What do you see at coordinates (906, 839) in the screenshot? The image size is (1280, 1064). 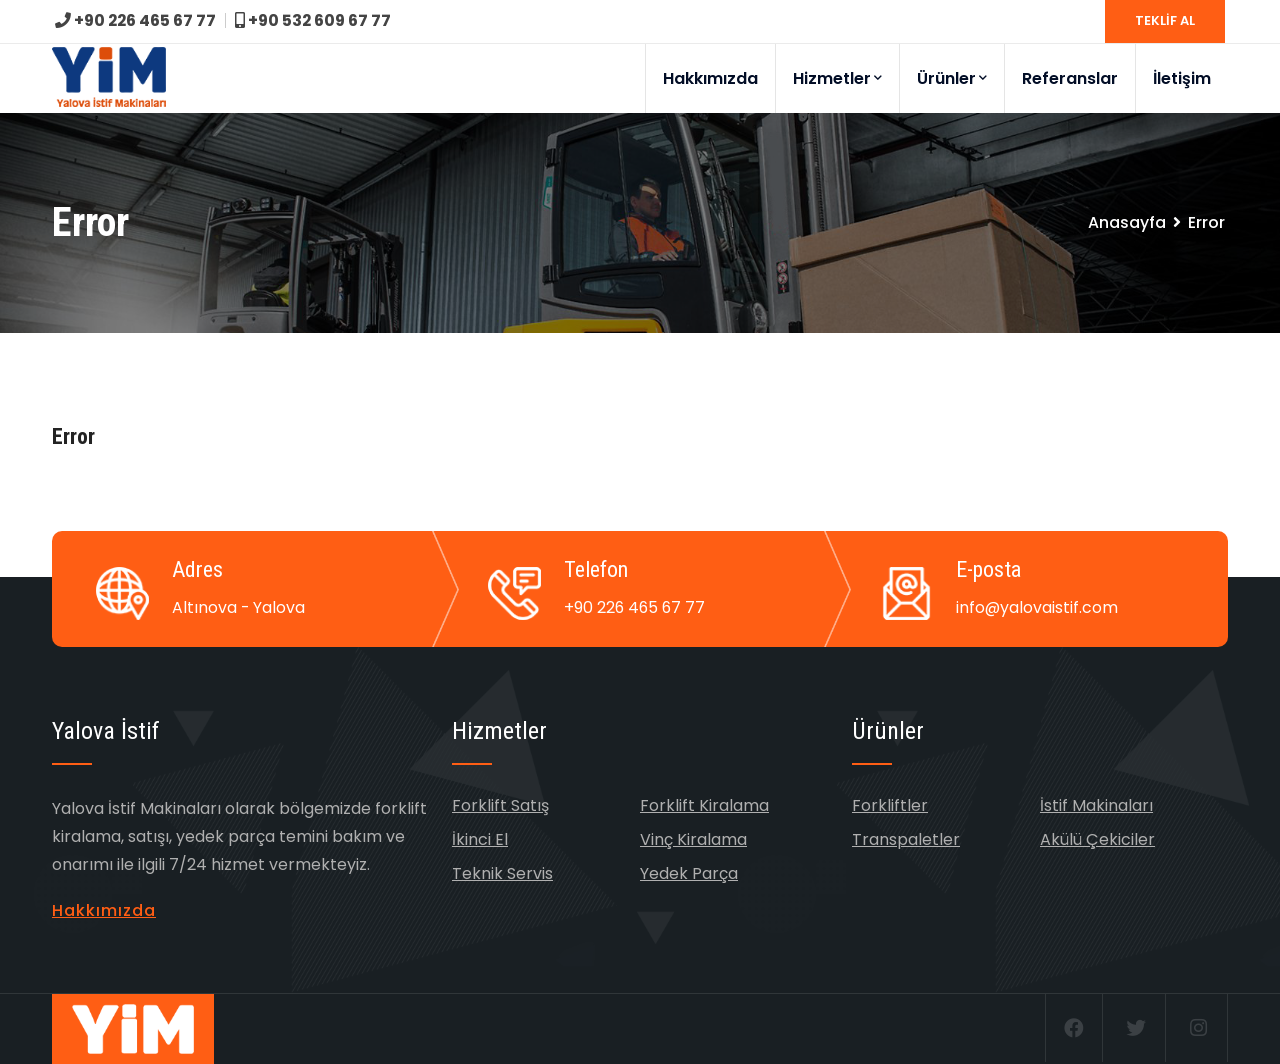 I see `Transpaletler` at bounding box center [906, 839].